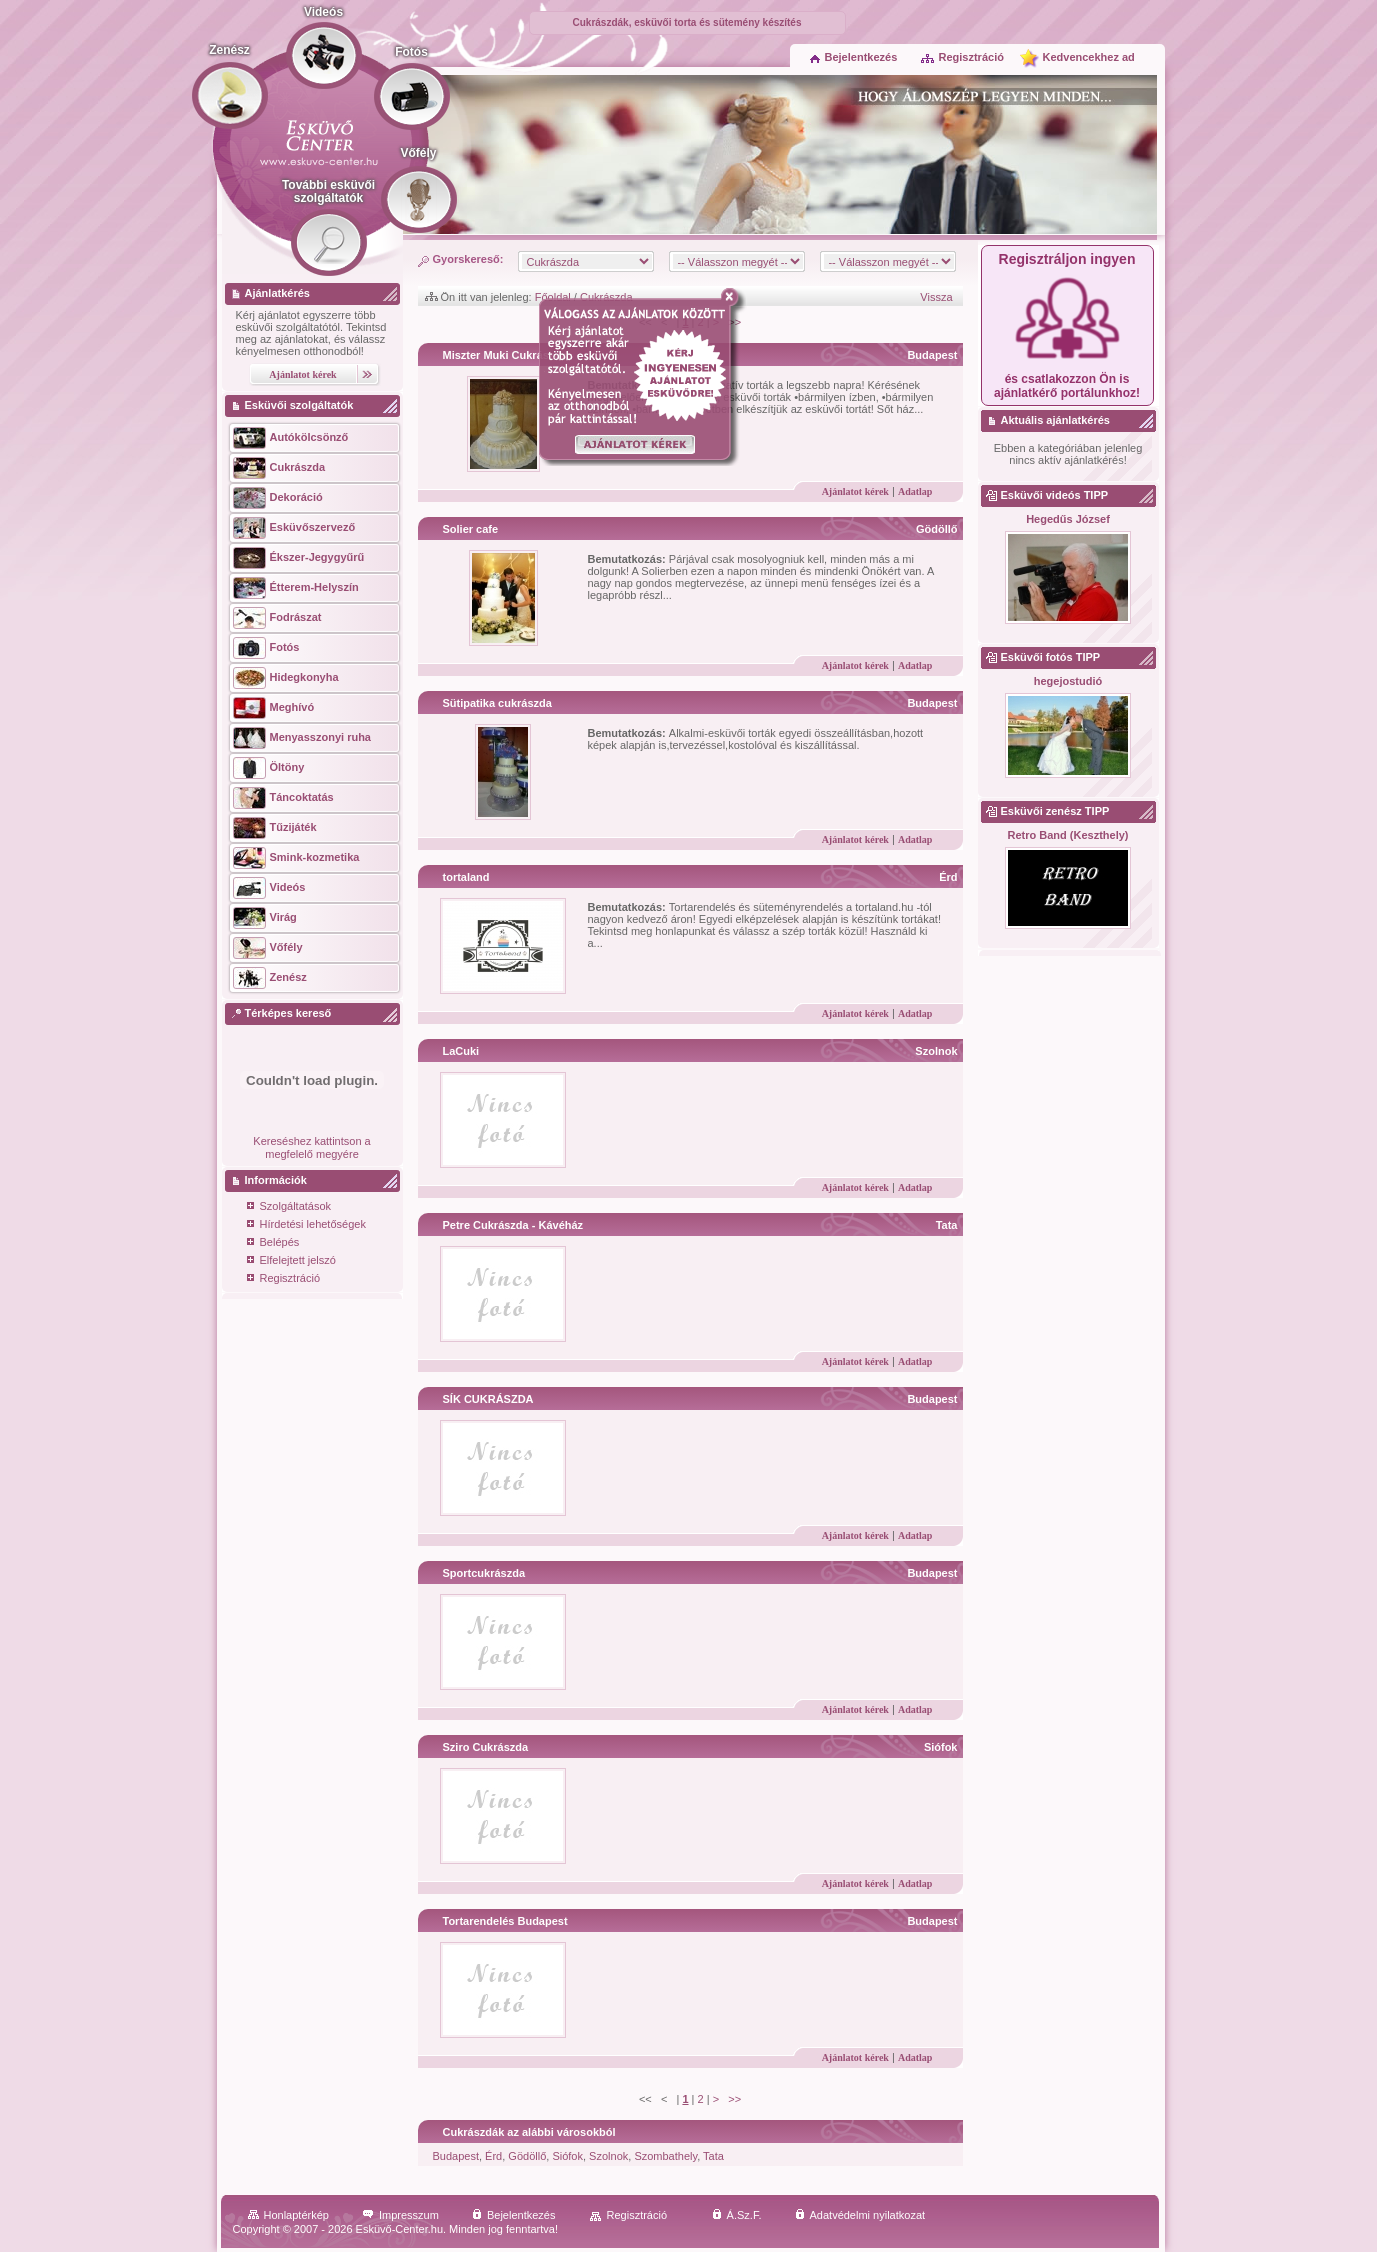  What do you see at coordinates (471, 529) in the screenshot?
I see `Solier cafe` at bounding box center [471, 529].